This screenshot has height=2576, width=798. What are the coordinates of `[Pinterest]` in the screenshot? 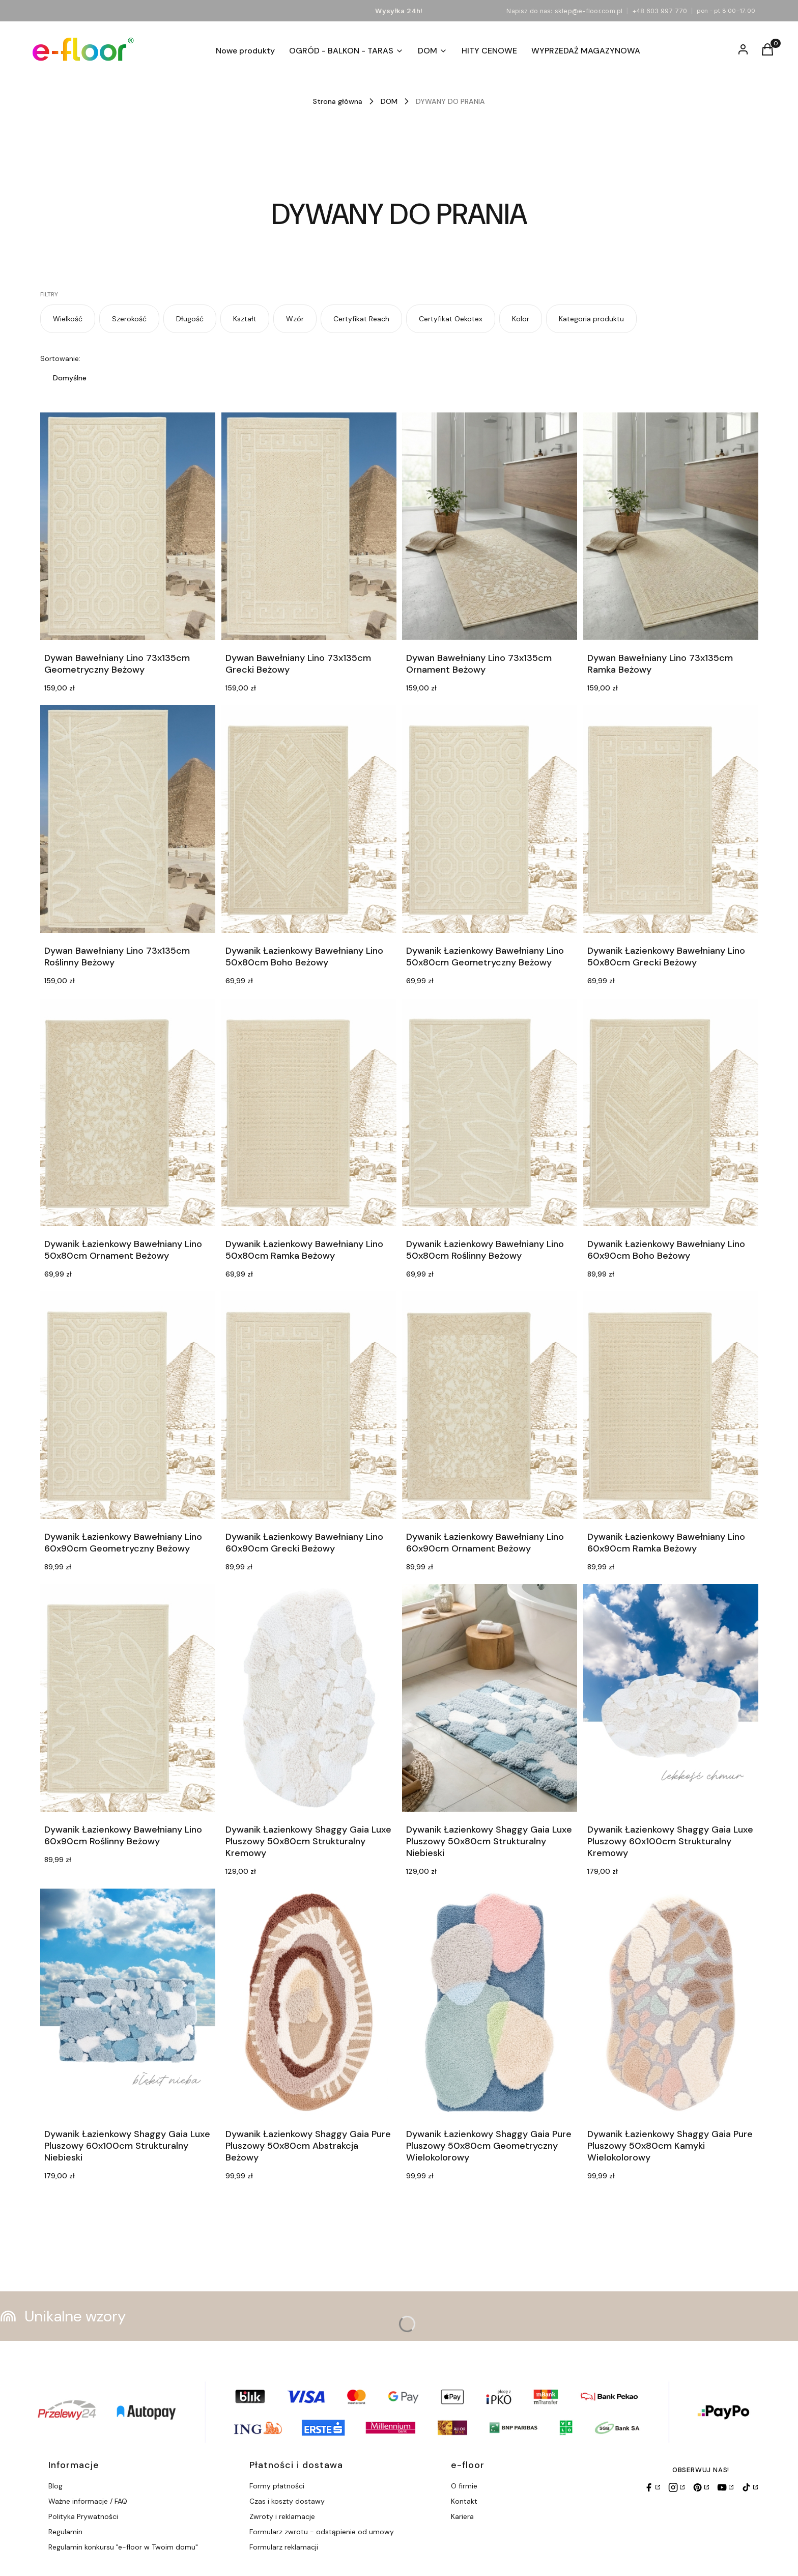 It's located at (701, 2487).